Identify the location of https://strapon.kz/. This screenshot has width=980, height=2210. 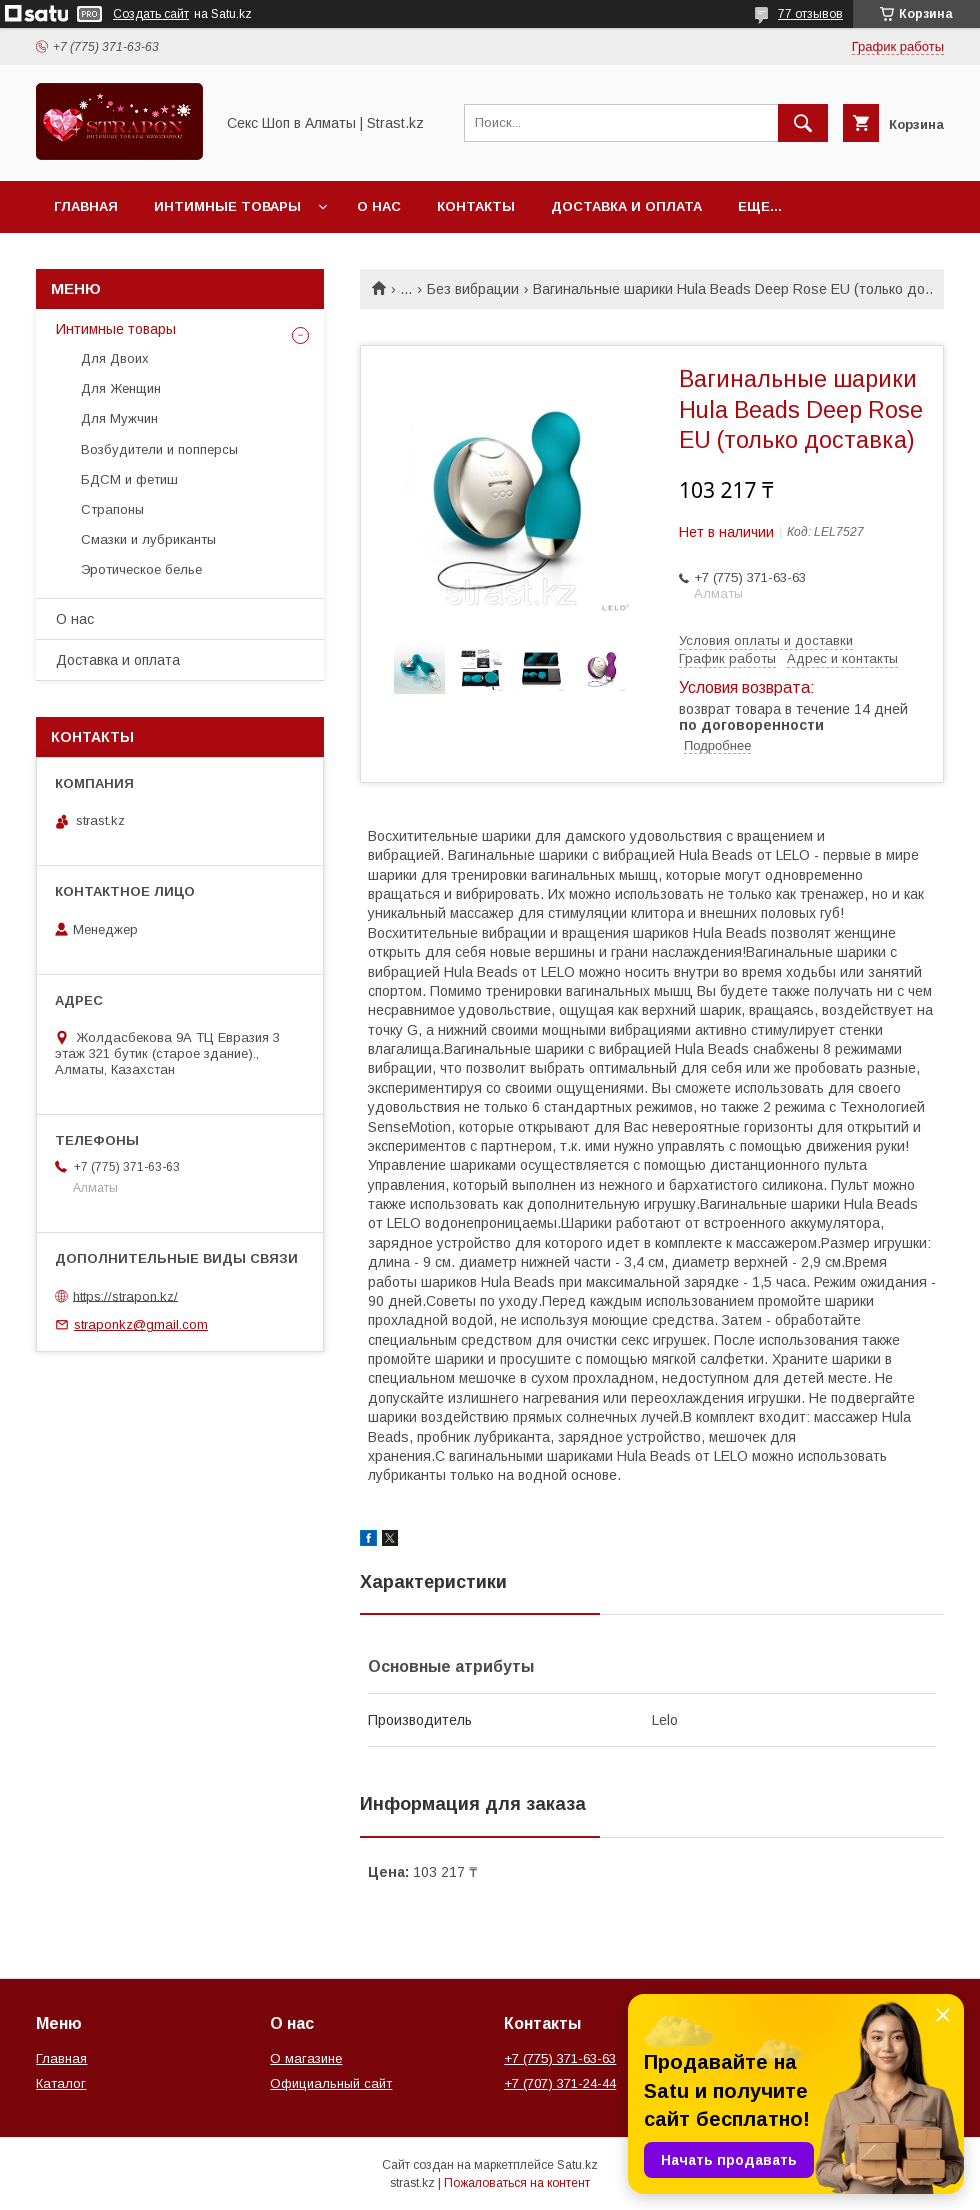
(125, 1295).